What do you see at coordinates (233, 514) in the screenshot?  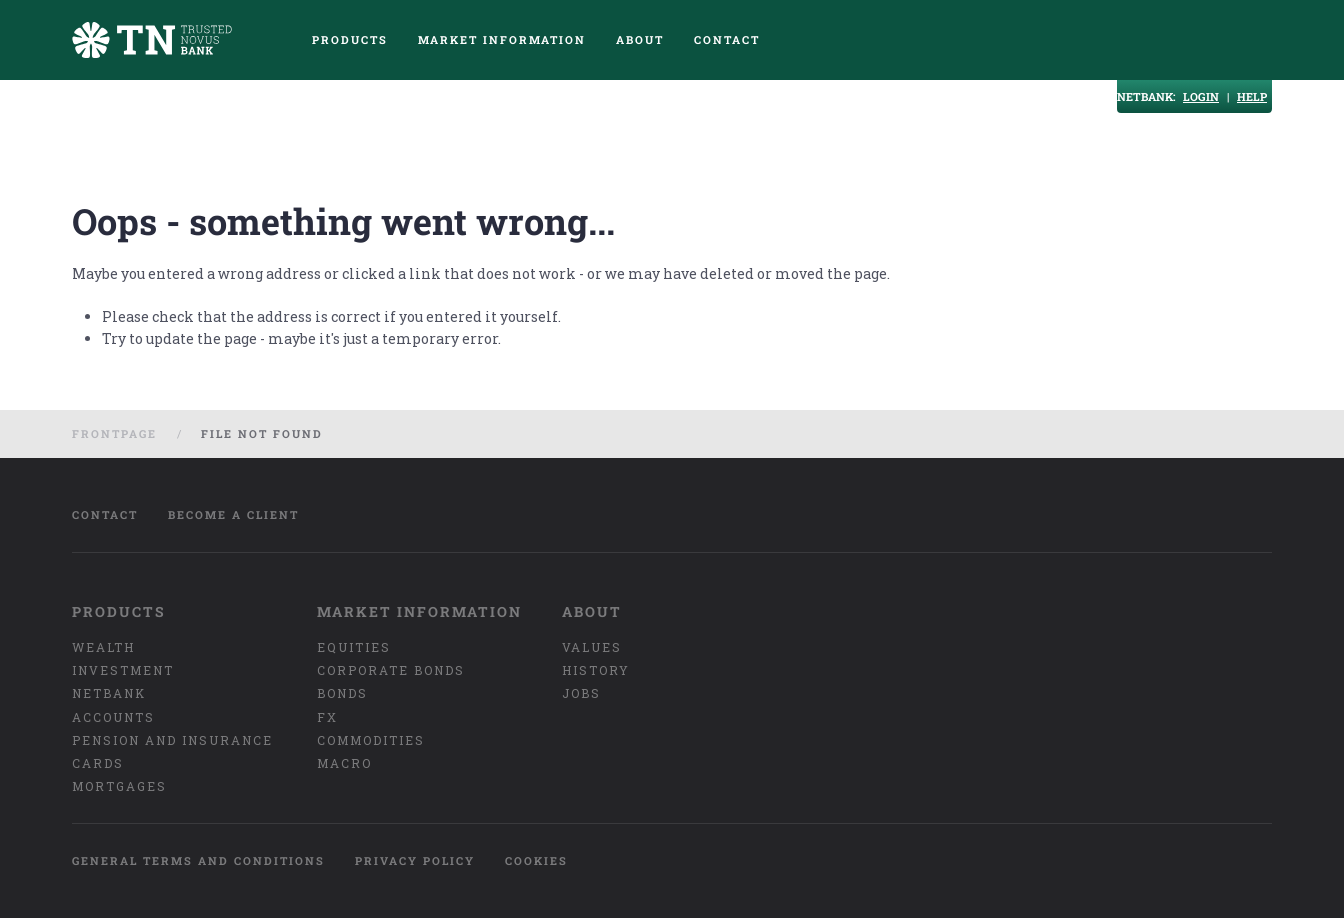 I see `Become a client` at bounding box center [233, 514].